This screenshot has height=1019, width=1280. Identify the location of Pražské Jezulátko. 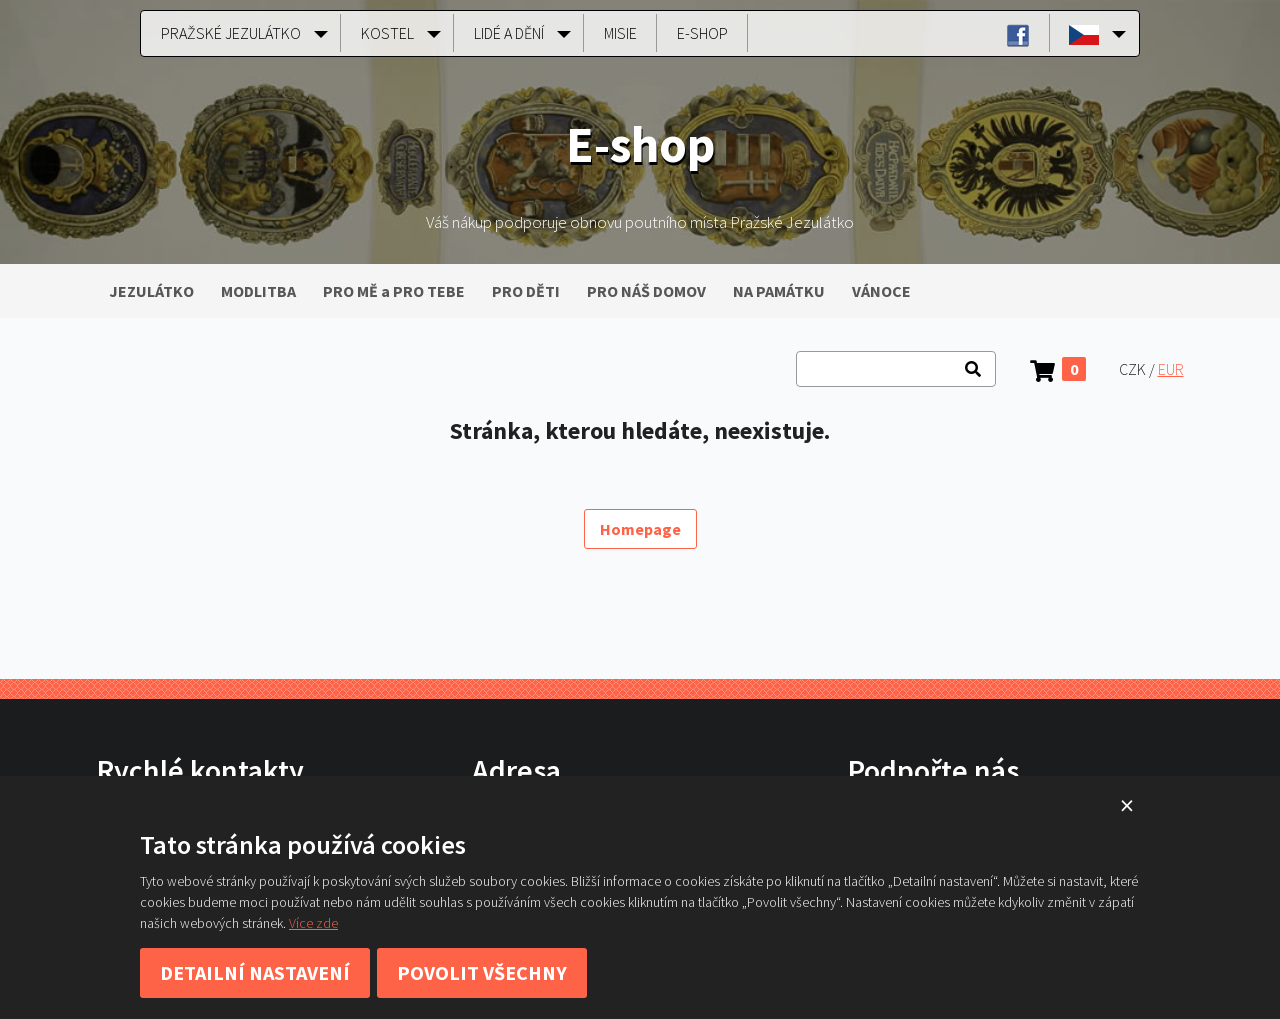
(231, 33).